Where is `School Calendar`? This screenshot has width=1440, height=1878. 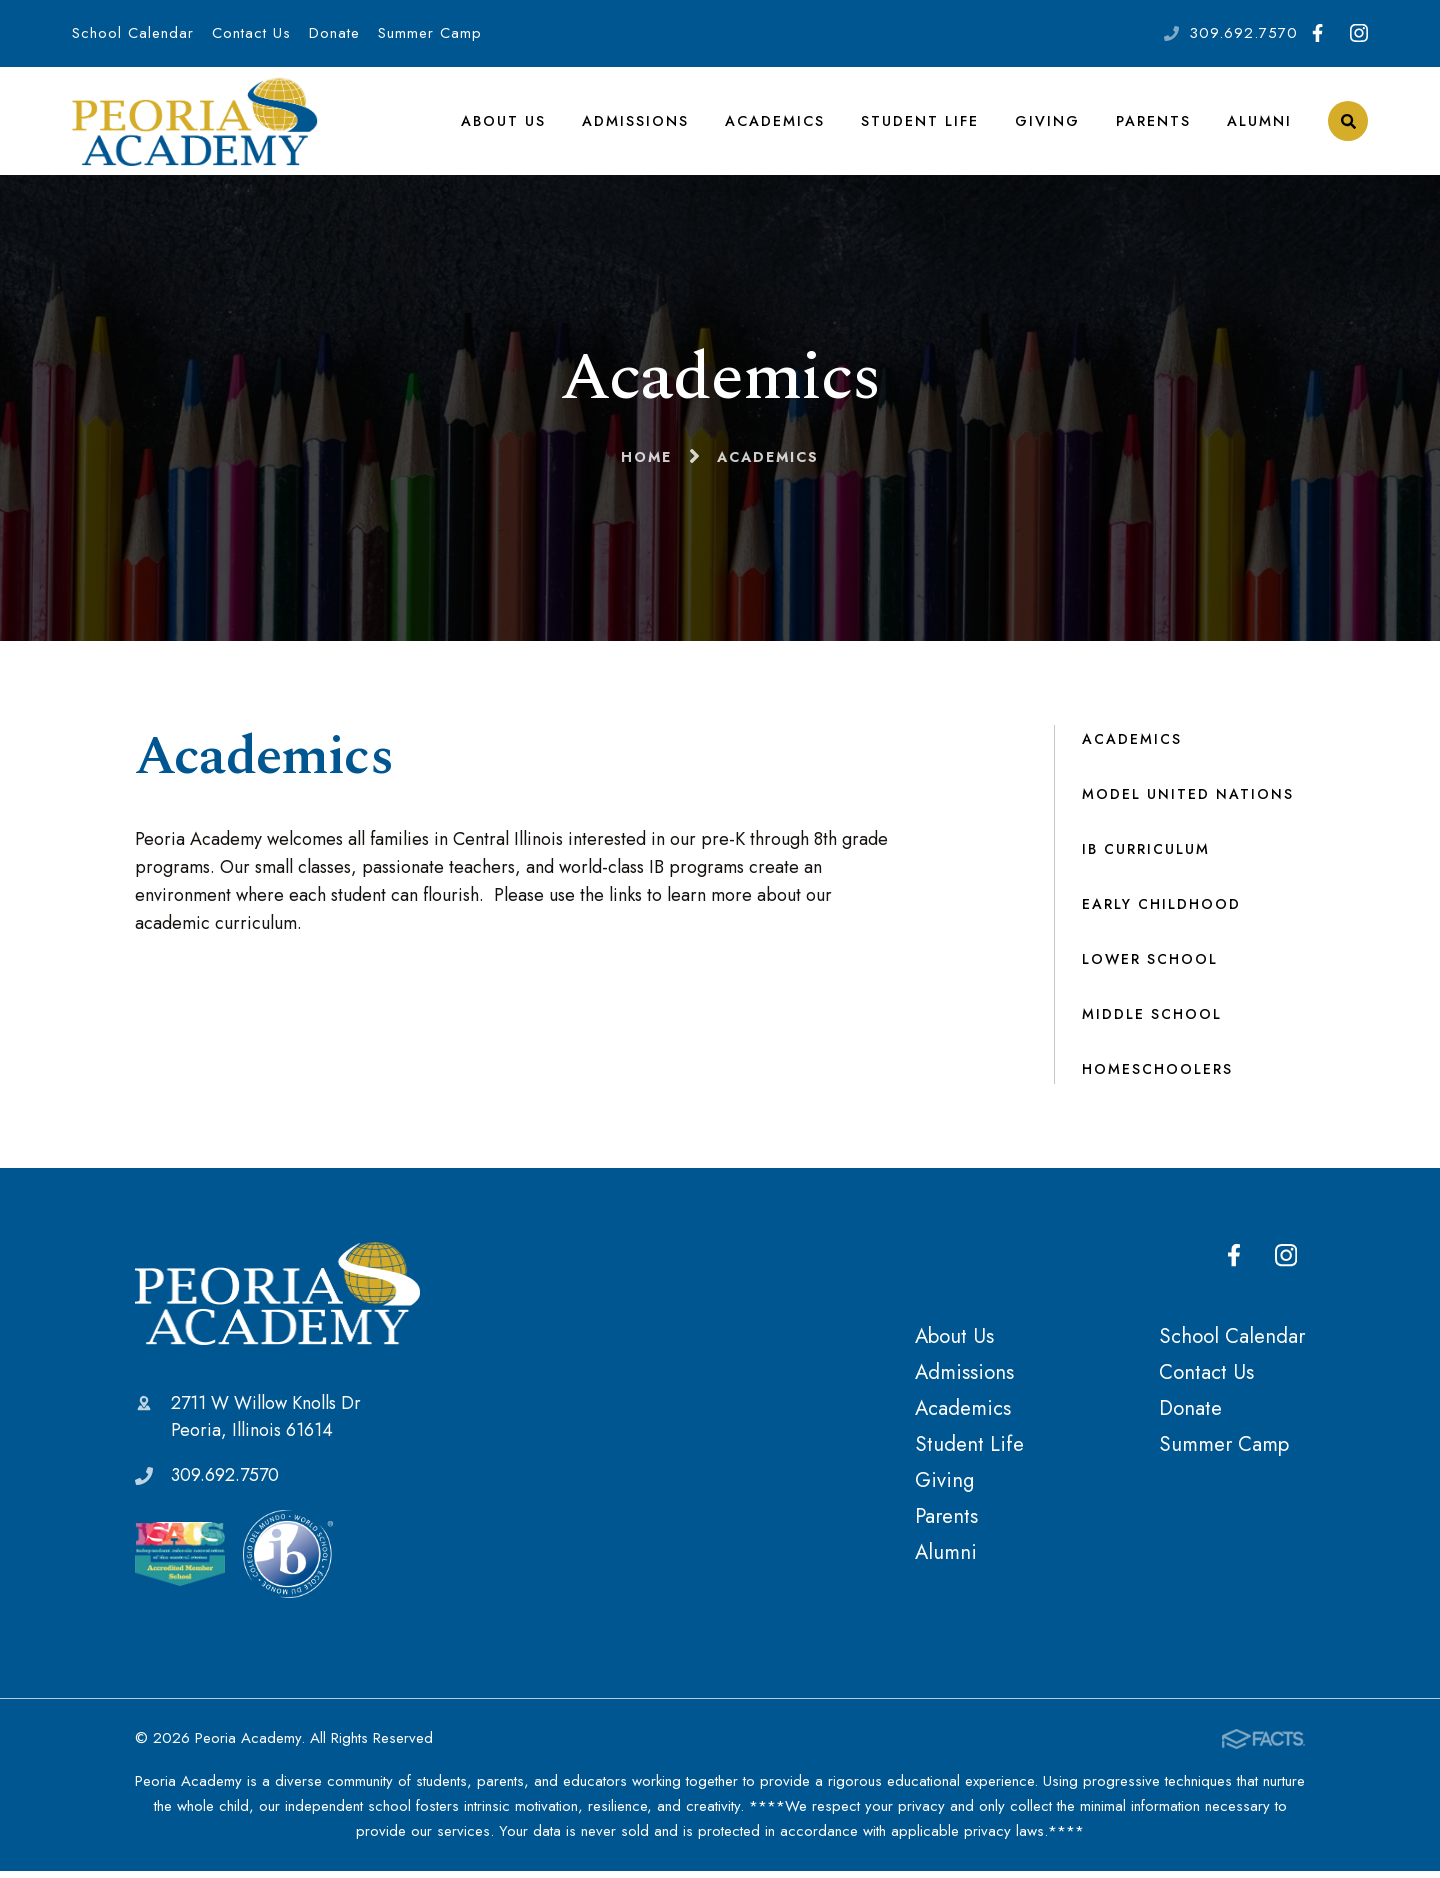
School Calendar is located at coordinates (133, 33).